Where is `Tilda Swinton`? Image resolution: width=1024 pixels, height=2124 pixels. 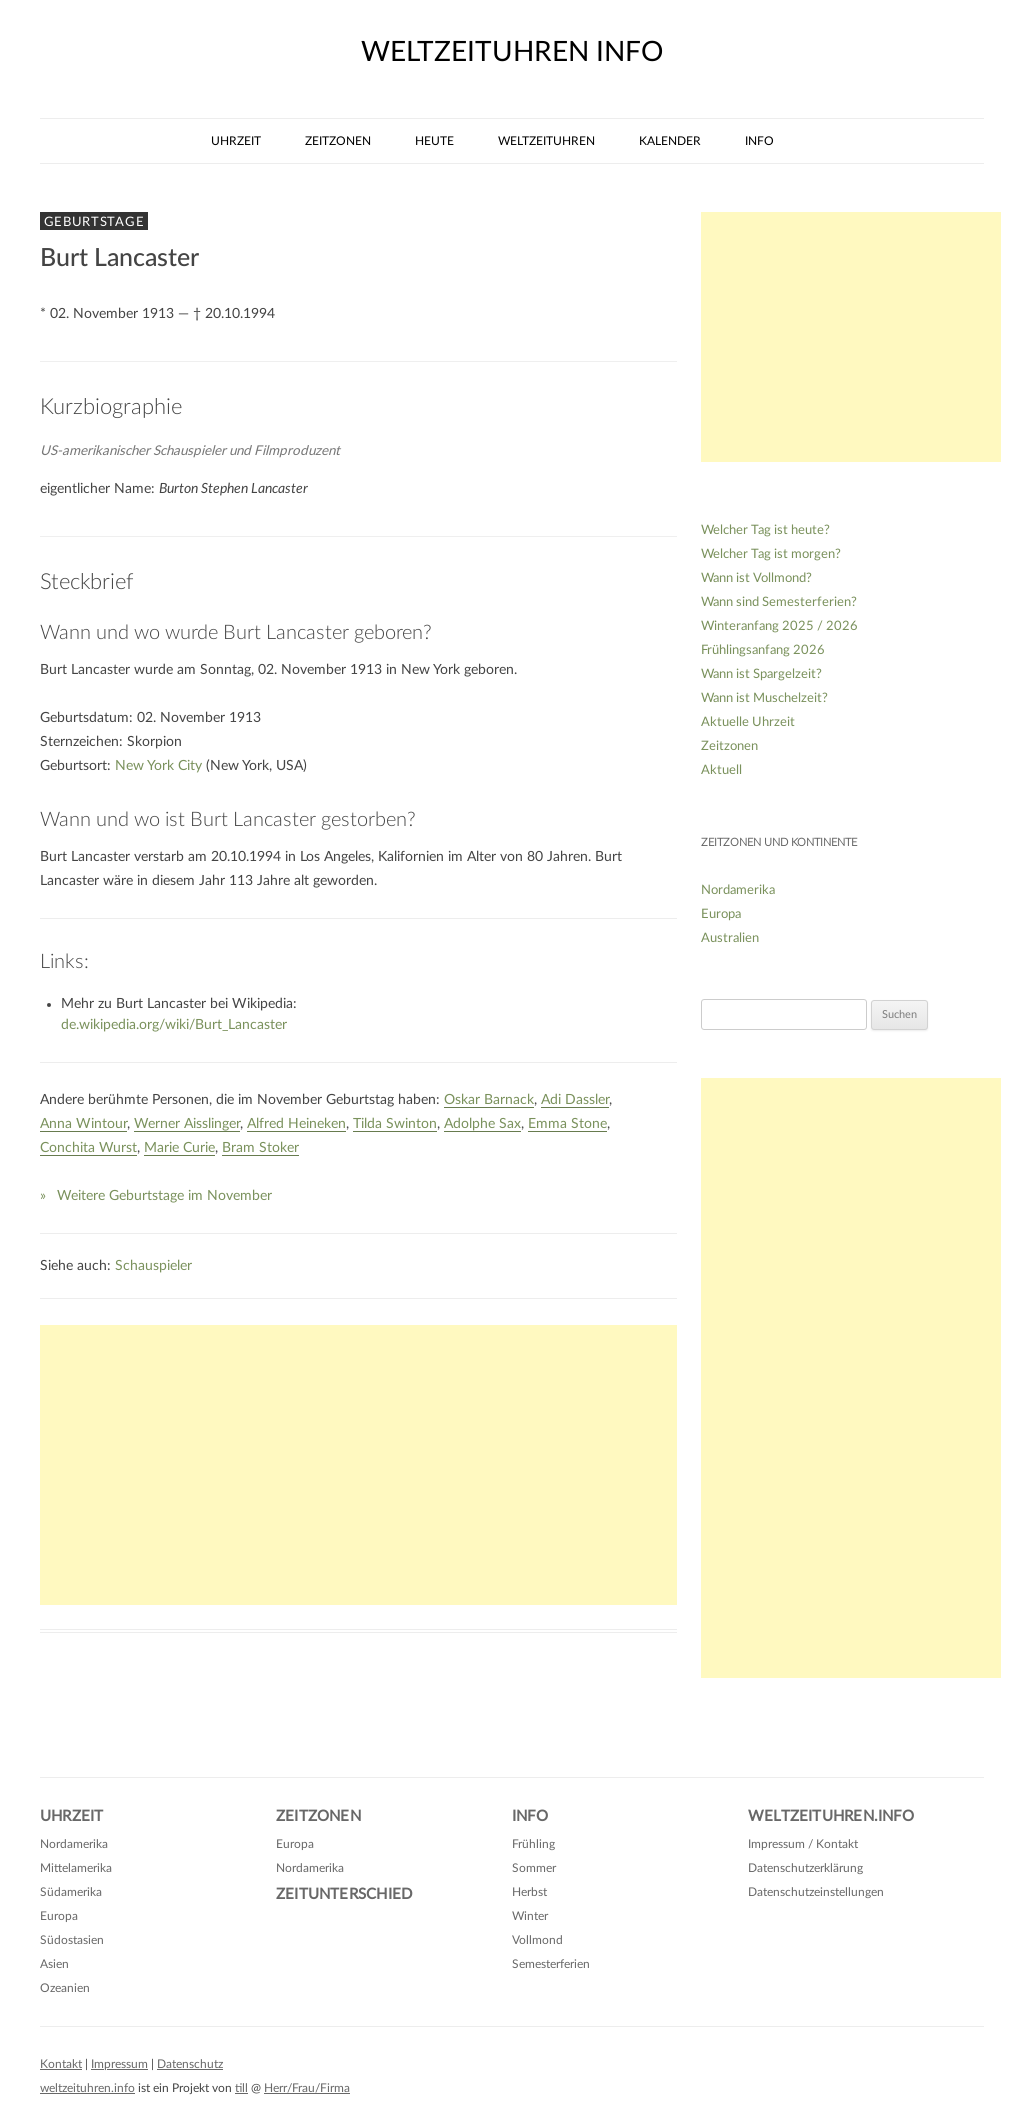 Tilda Swinton is located at coordinates (395, 1124).